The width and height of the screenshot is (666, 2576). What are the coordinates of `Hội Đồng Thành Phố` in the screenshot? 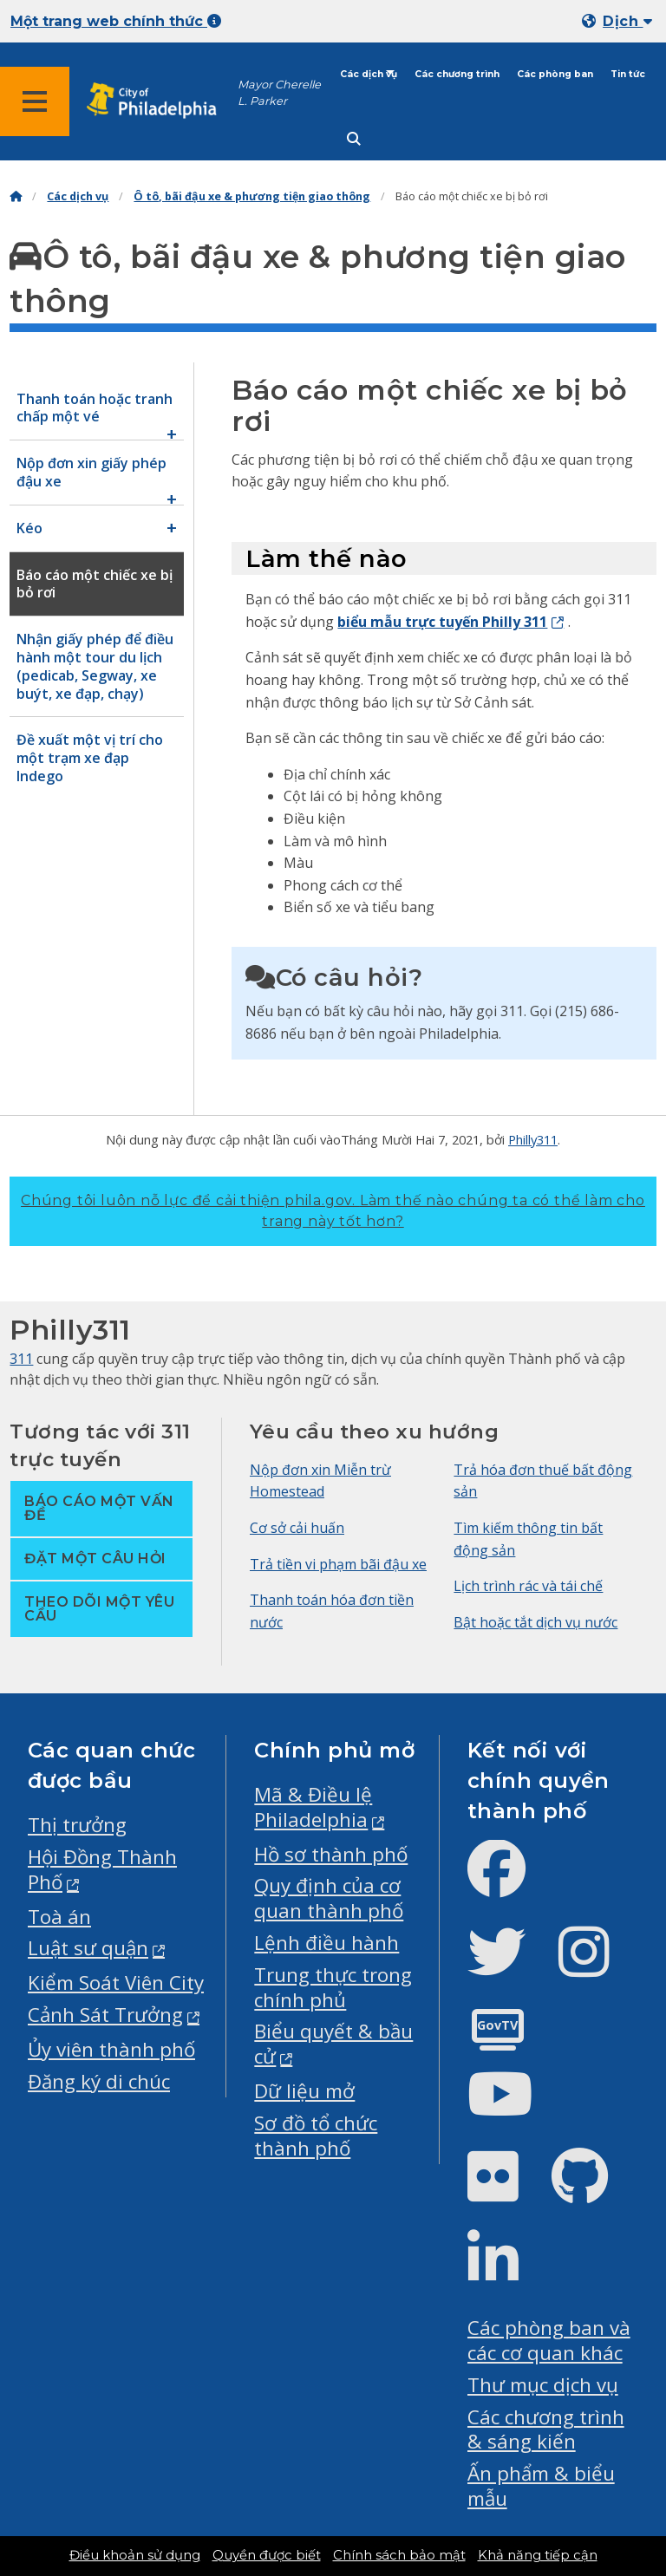 It's located at (102, 1869).